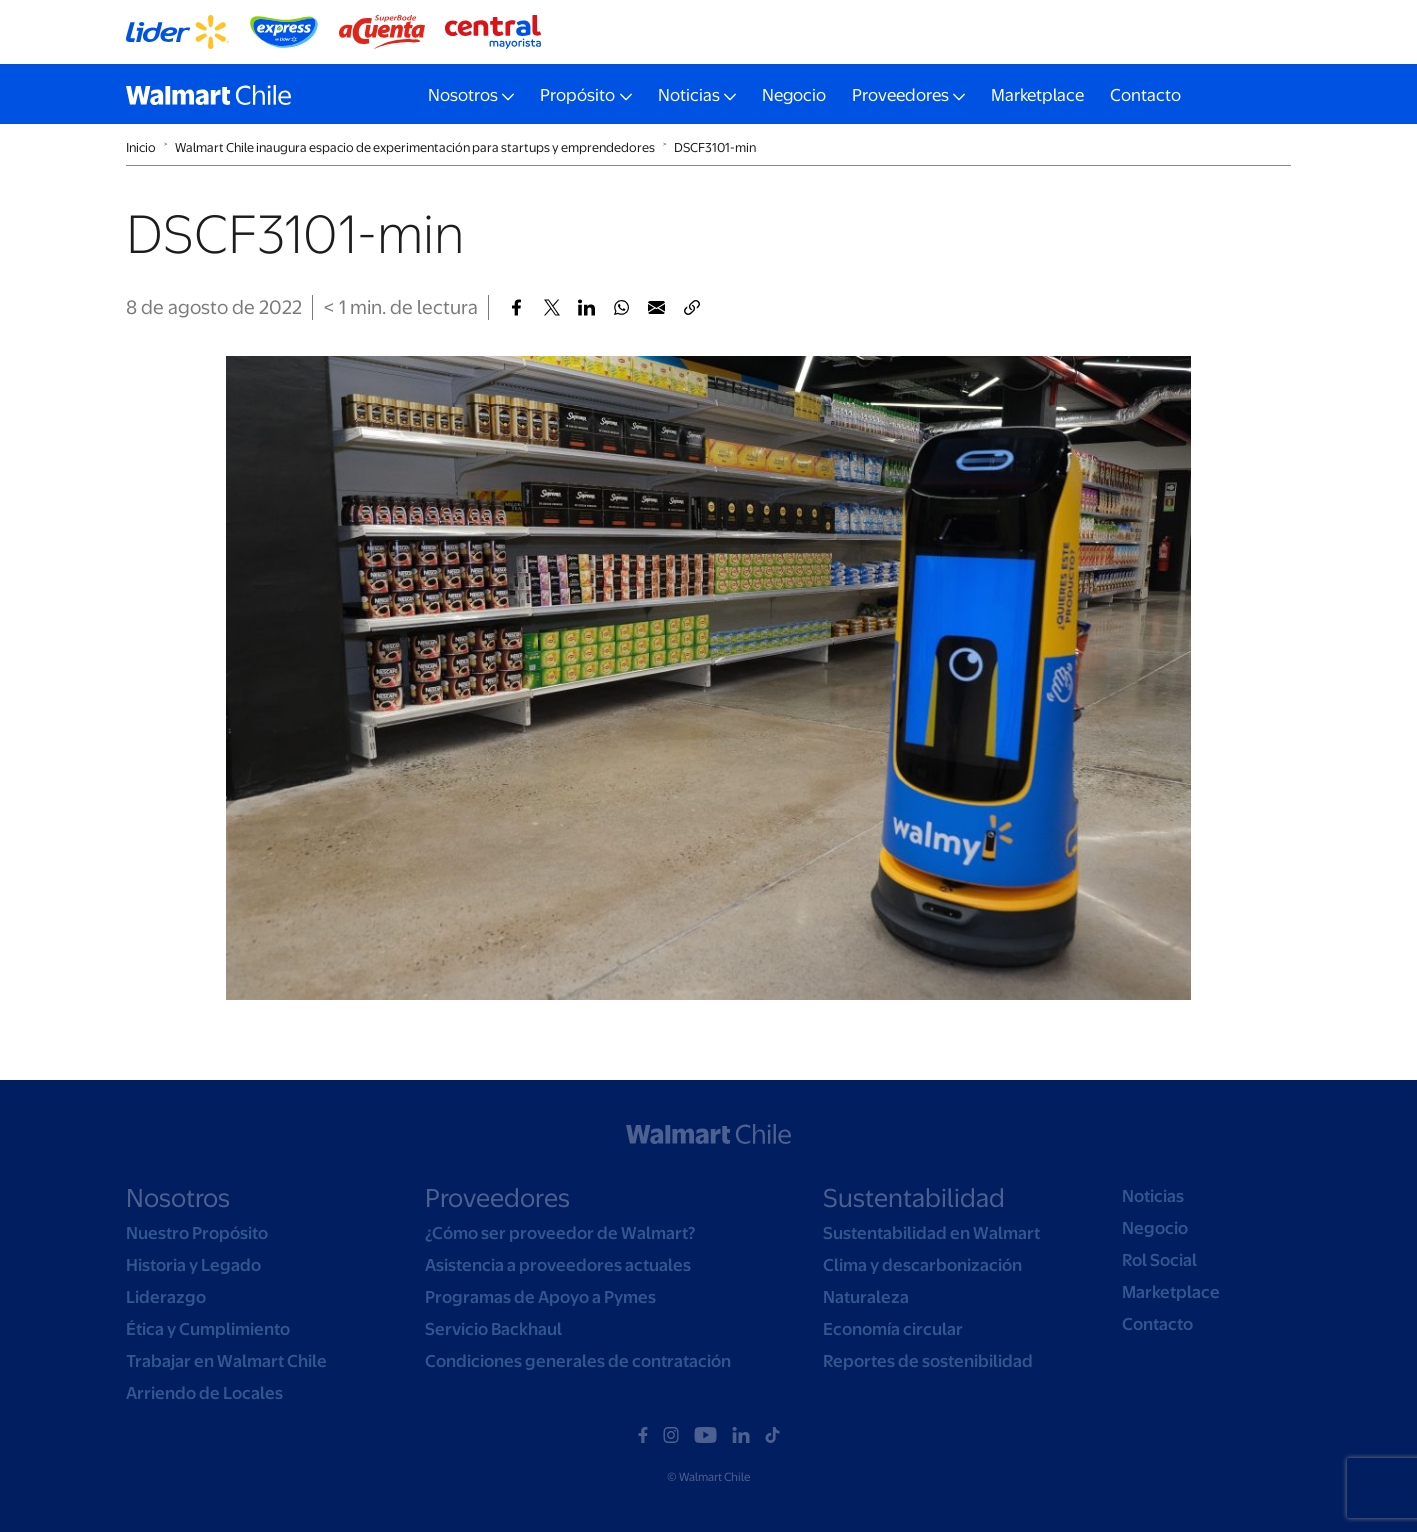  What do you see at coordinates (558, 1265) in the screenshot?
I see `Asistencia a proveedores actuales` at bounding box center [558, 1265].